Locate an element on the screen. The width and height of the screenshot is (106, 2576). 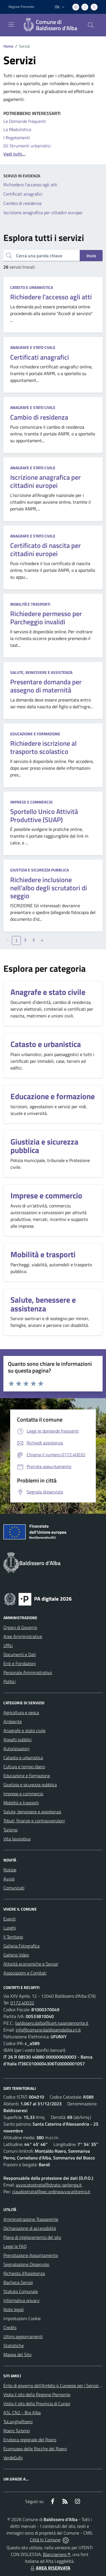
Piano di miglioramento del sito is located at coordinates (32, 2237).